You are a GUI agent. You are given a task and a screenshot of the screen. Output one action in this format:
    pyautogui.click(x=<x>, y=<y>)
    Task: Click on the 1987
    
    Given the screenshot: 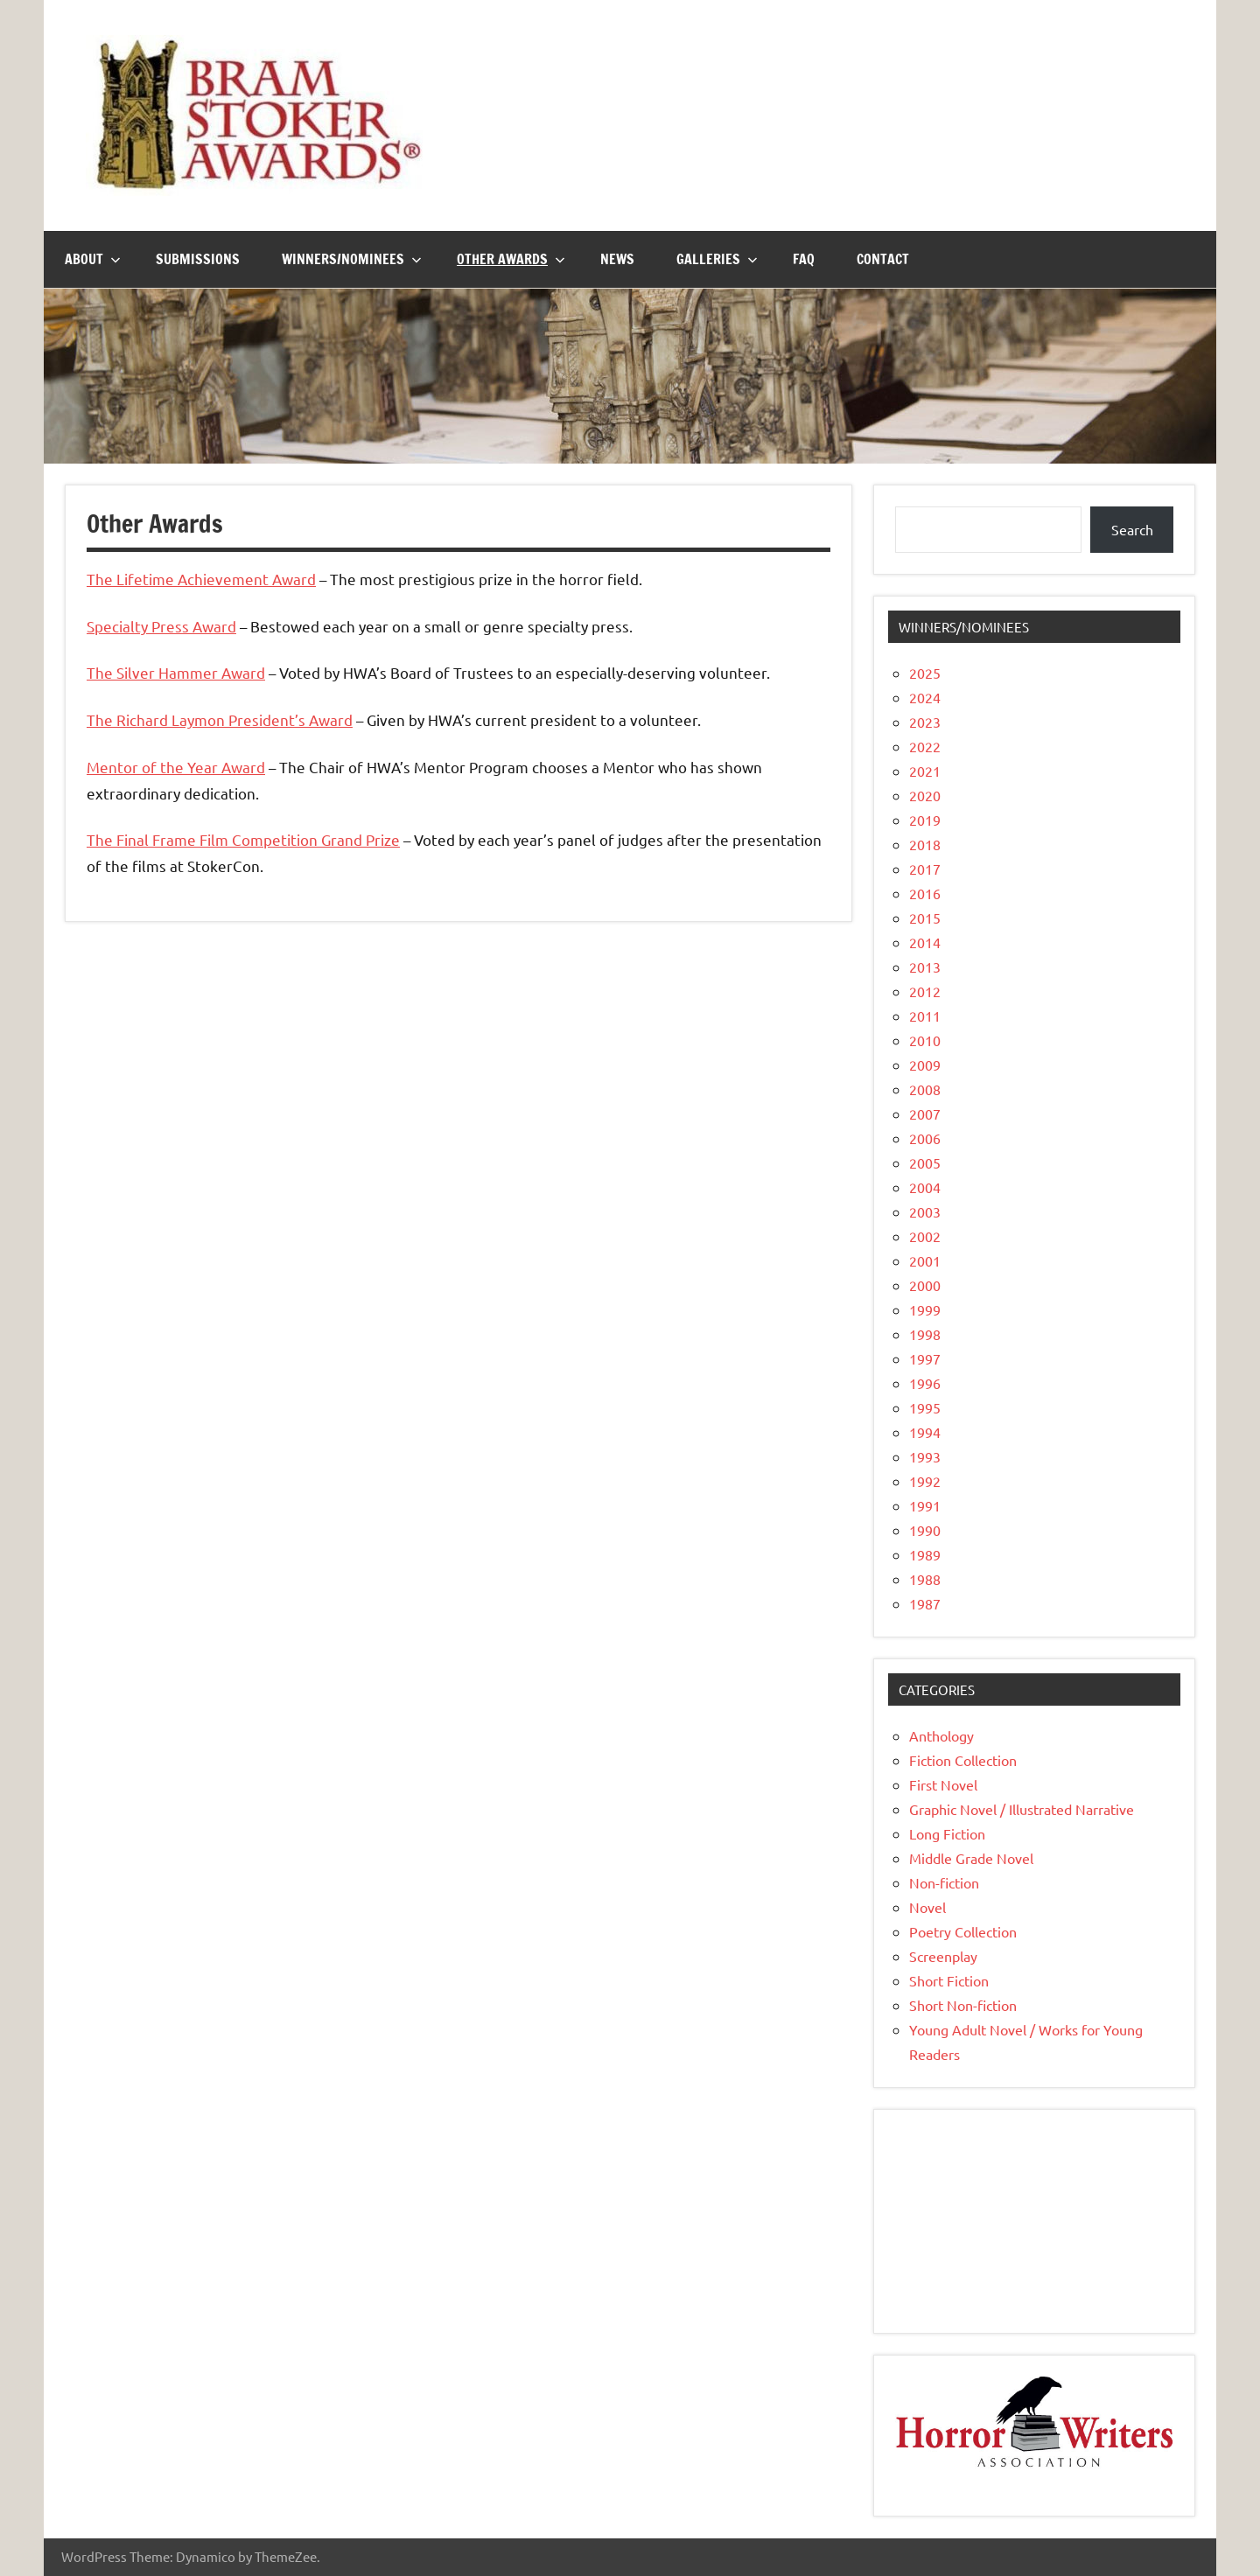 What is the action you would take?
    pyautogui.click(x=925, y=1603)
    